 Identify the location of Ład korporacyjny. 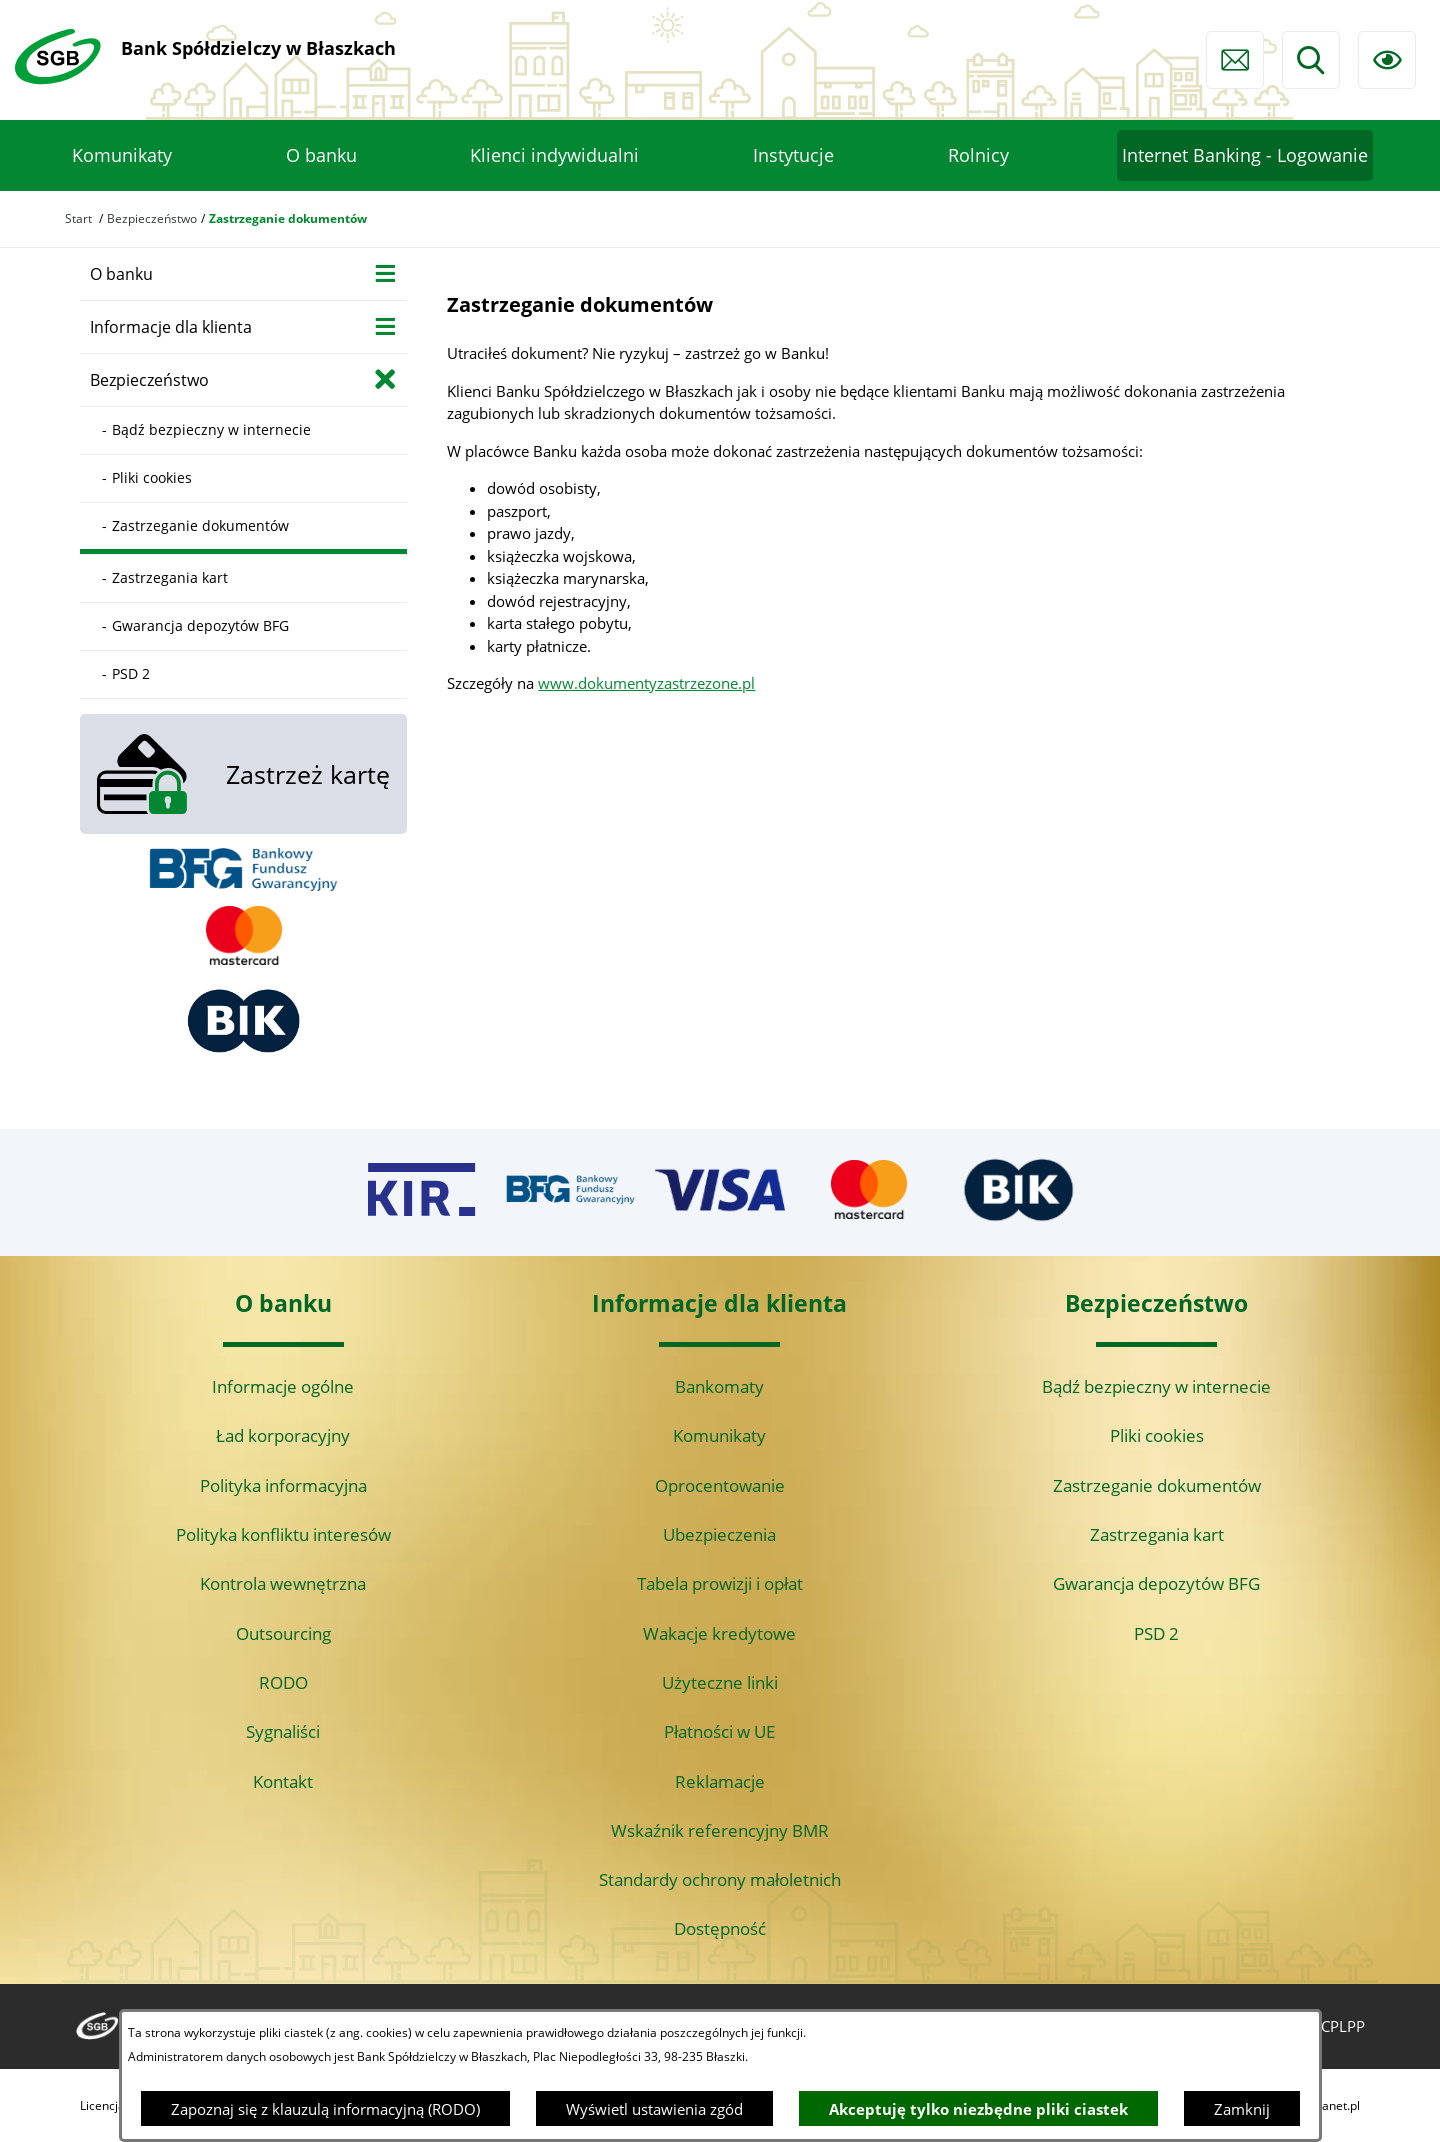
(283, 1435).